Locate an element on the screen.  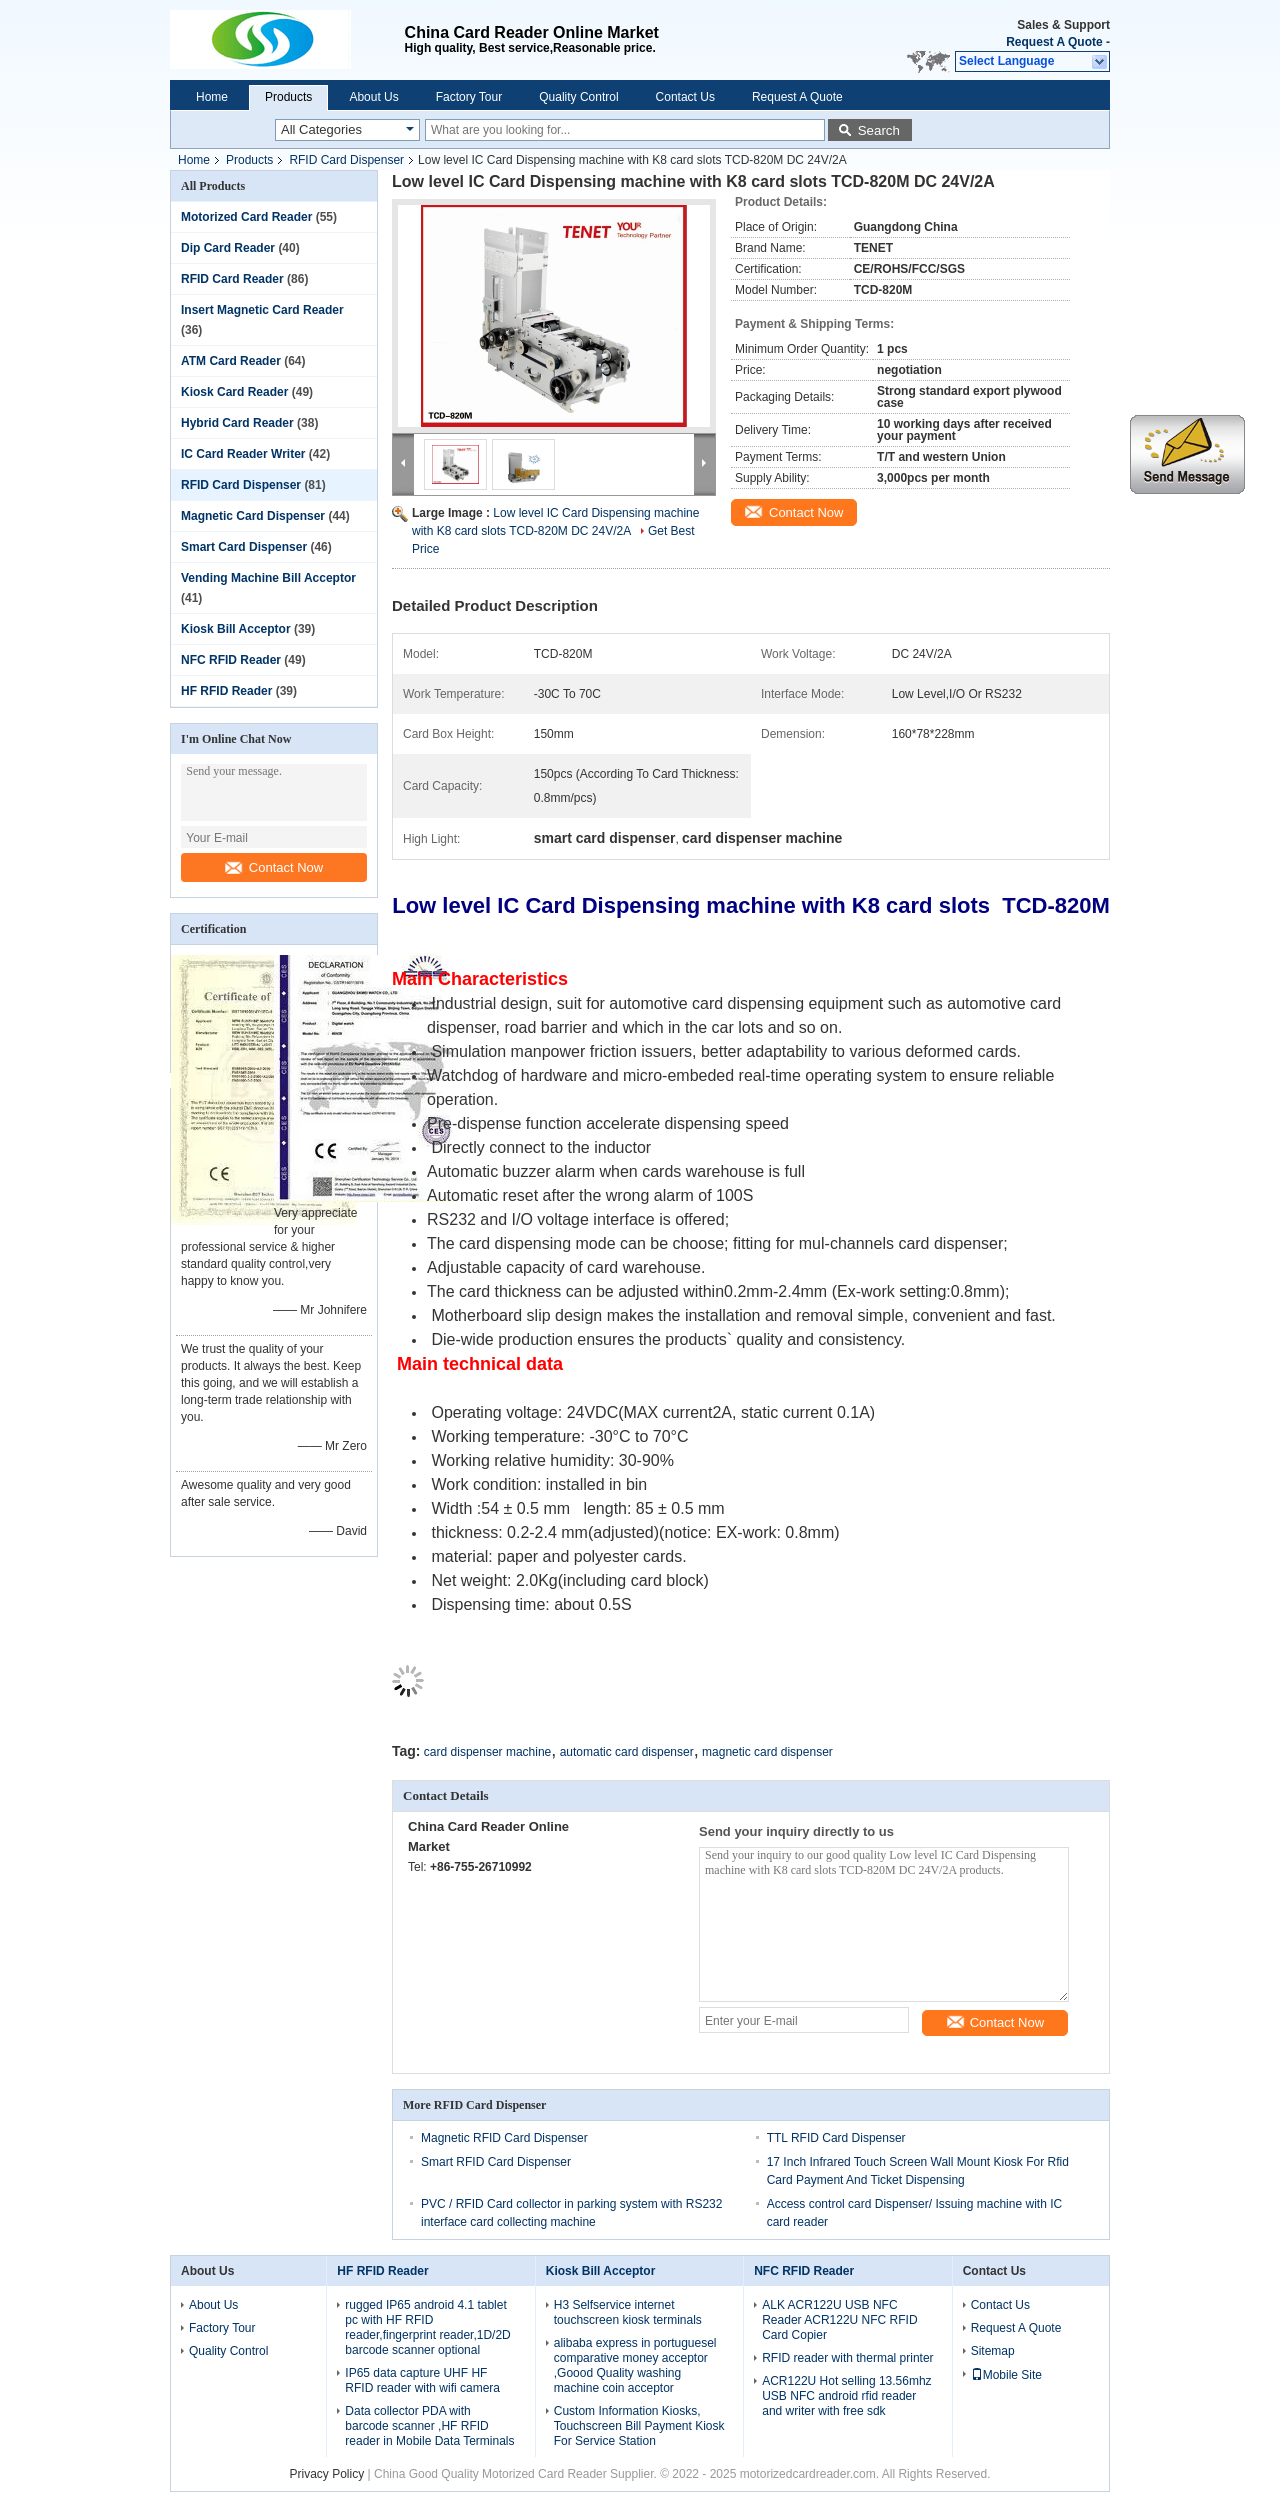
Data collector PDA with barcode scanner ,HF RFID reader in Mobile Data Terminals is located at coordinates (429, 2426).